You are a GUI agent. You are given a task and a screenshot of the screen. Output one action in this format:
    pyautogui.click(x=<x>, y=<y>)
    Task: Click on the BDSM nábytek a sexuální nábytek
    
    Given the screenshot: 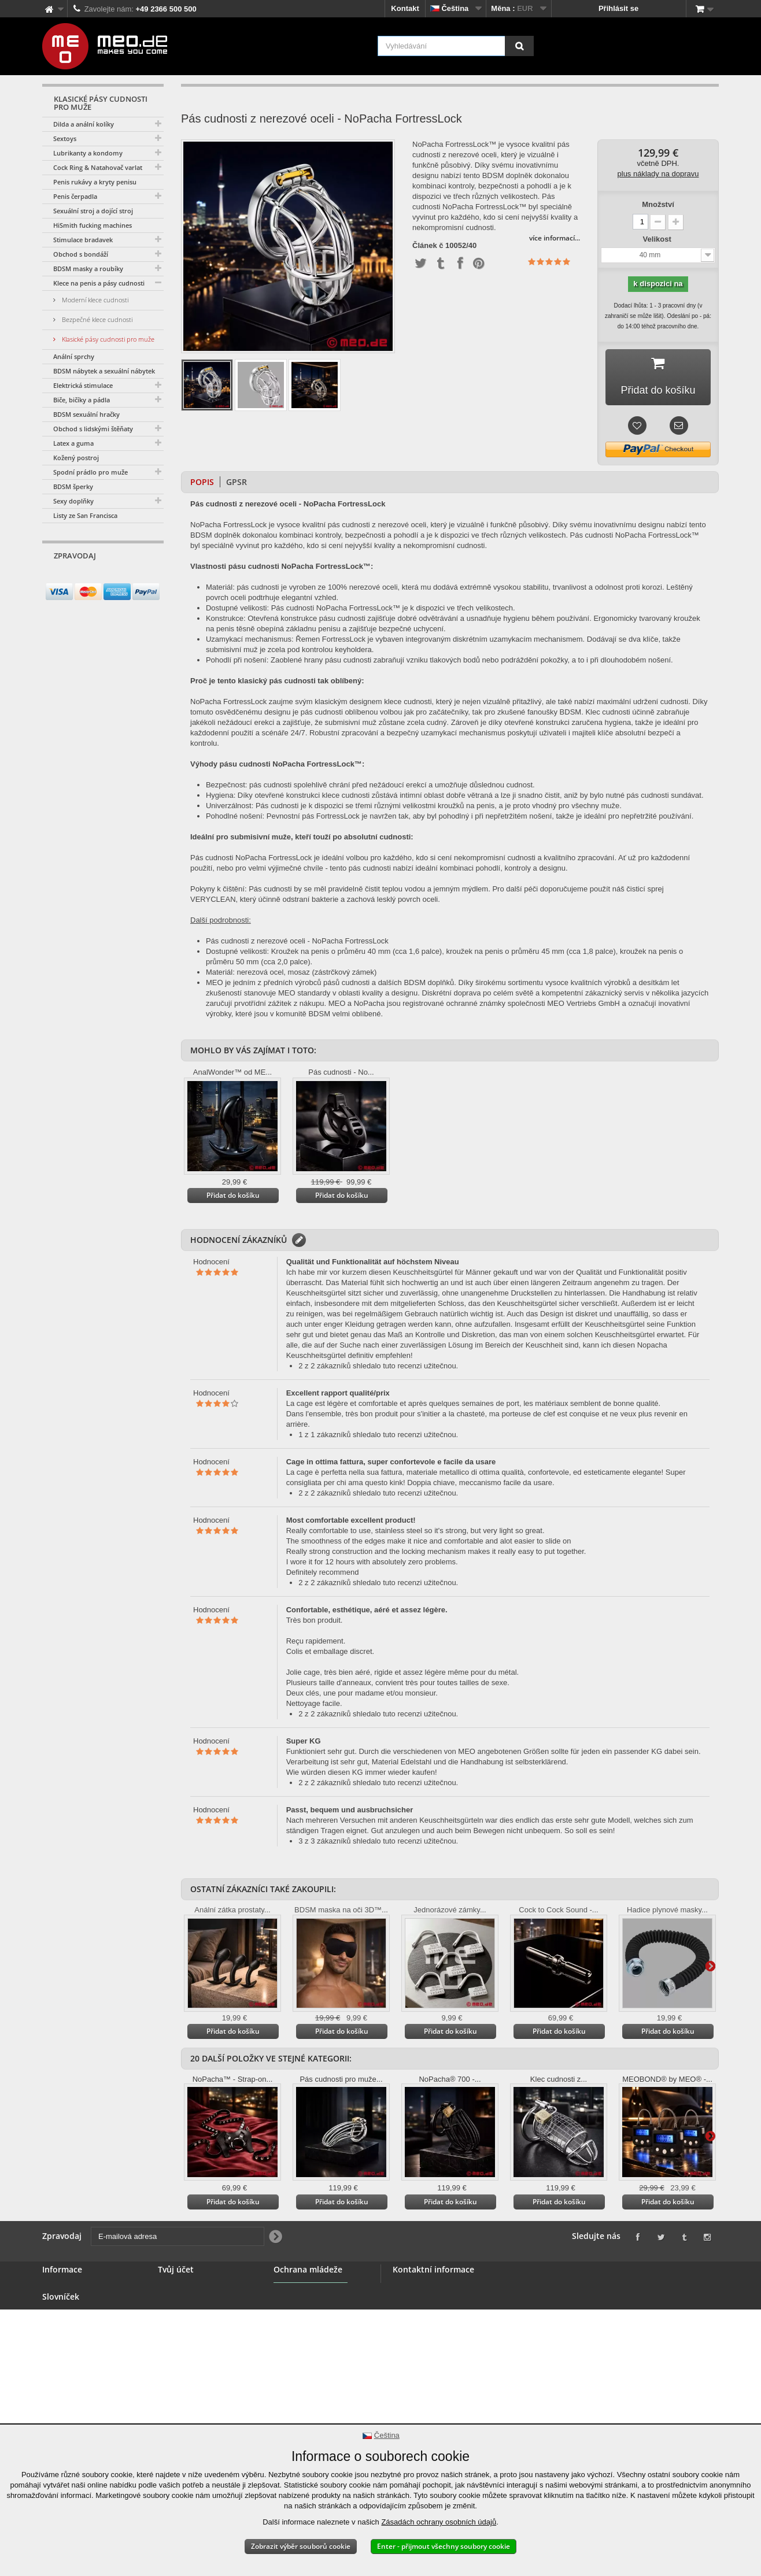 What is the action you would take?
    pyautogui.click(x=104, y=371)
    